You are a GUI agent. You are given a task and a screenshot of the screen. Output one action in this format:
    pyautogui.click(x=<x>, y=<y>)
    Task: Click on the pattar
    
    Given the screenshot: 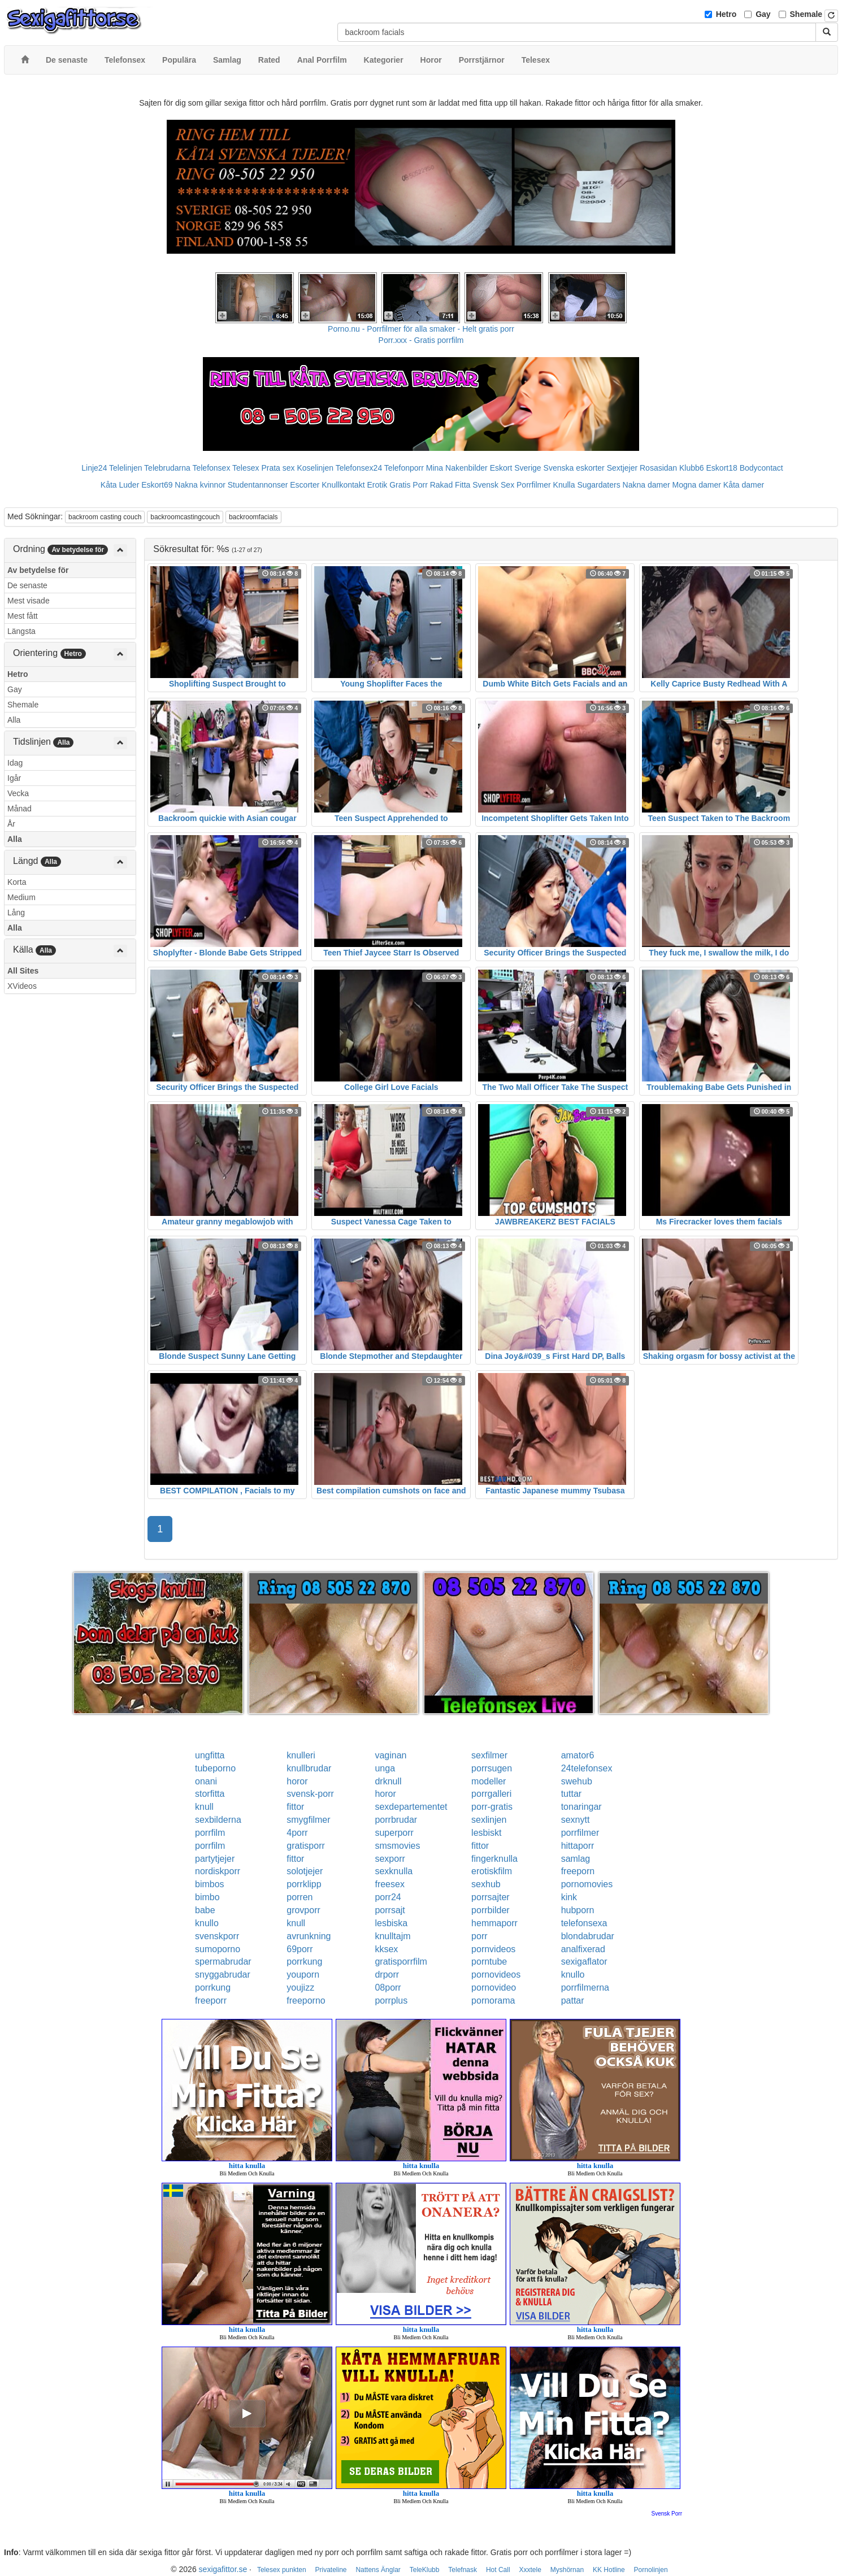 What is the action you would take?
    pyautogui.click(x=572, y=2000)
    